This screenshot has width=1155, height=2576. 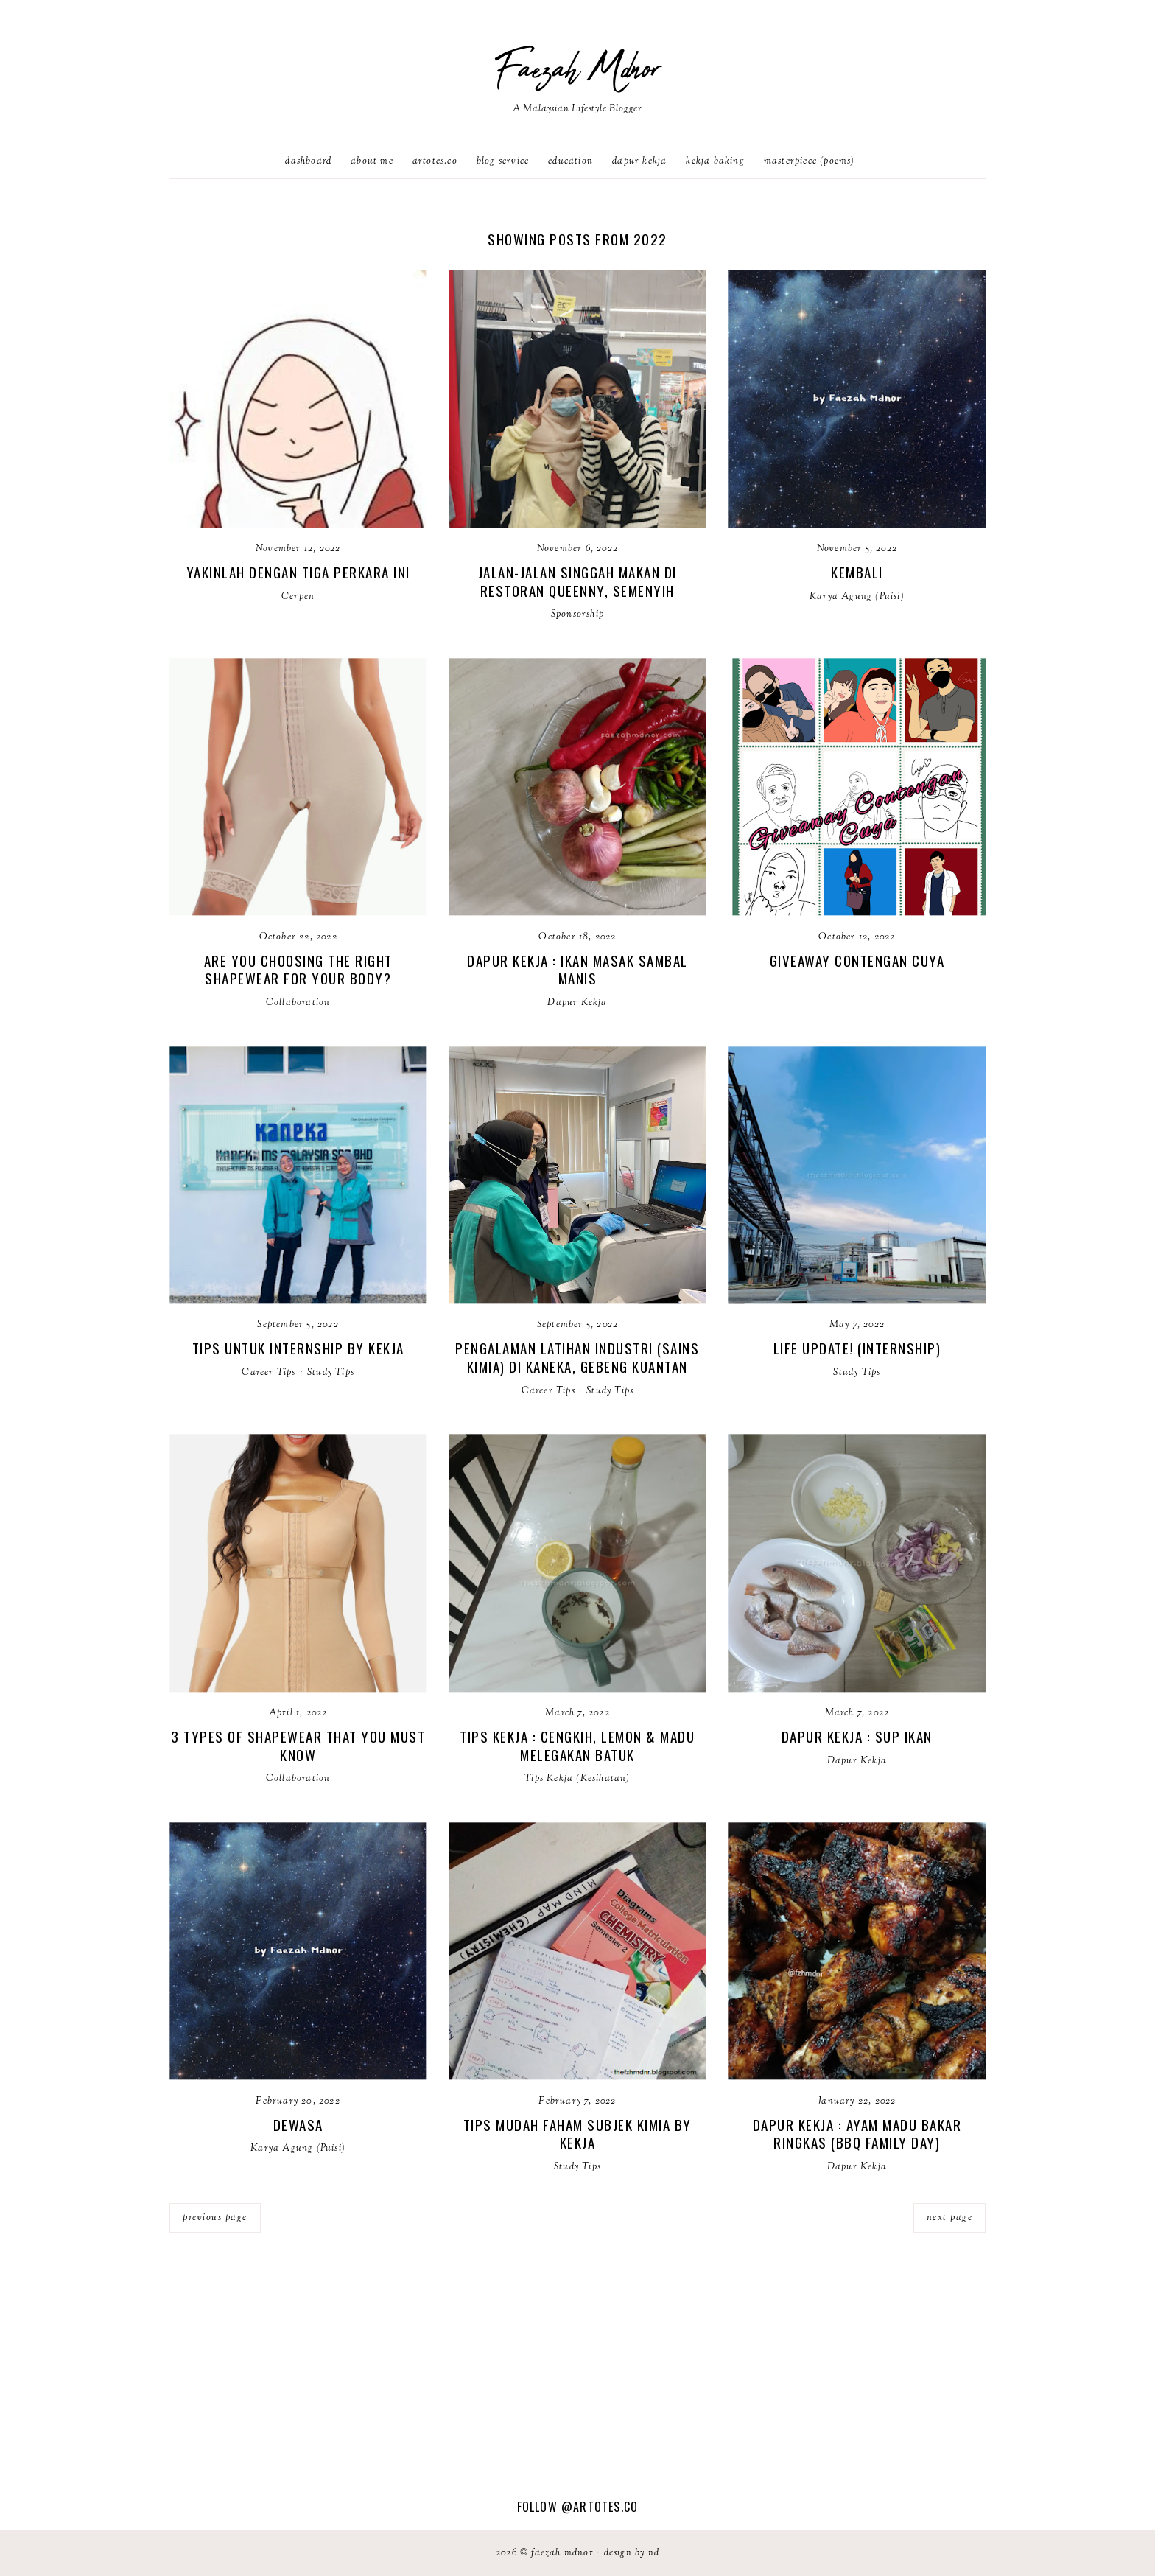 What do you see at coordinates (503, 161) in the screenshot?
I see `Blog Service` at bounding box center [503, 161].